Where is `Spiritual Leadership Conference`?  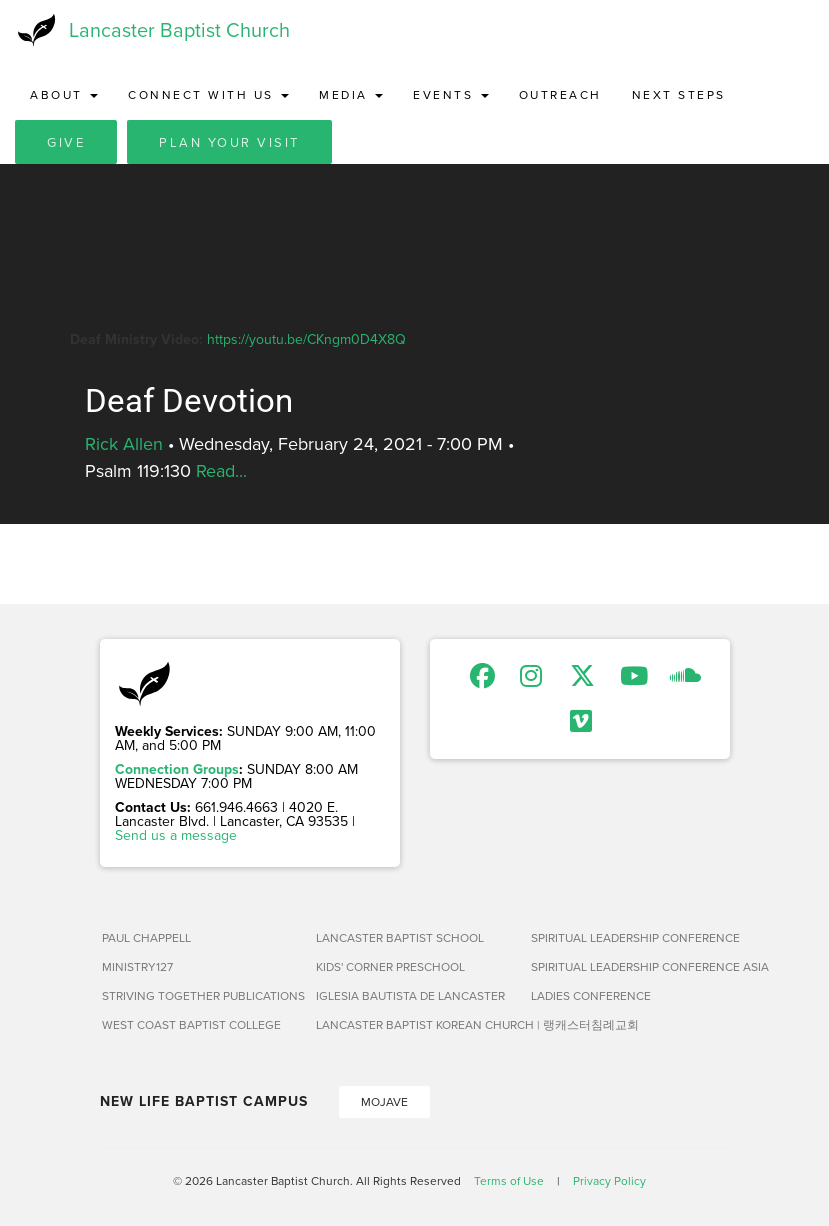
Spiritual Leadership Conference is located at coordinates (630, 937).